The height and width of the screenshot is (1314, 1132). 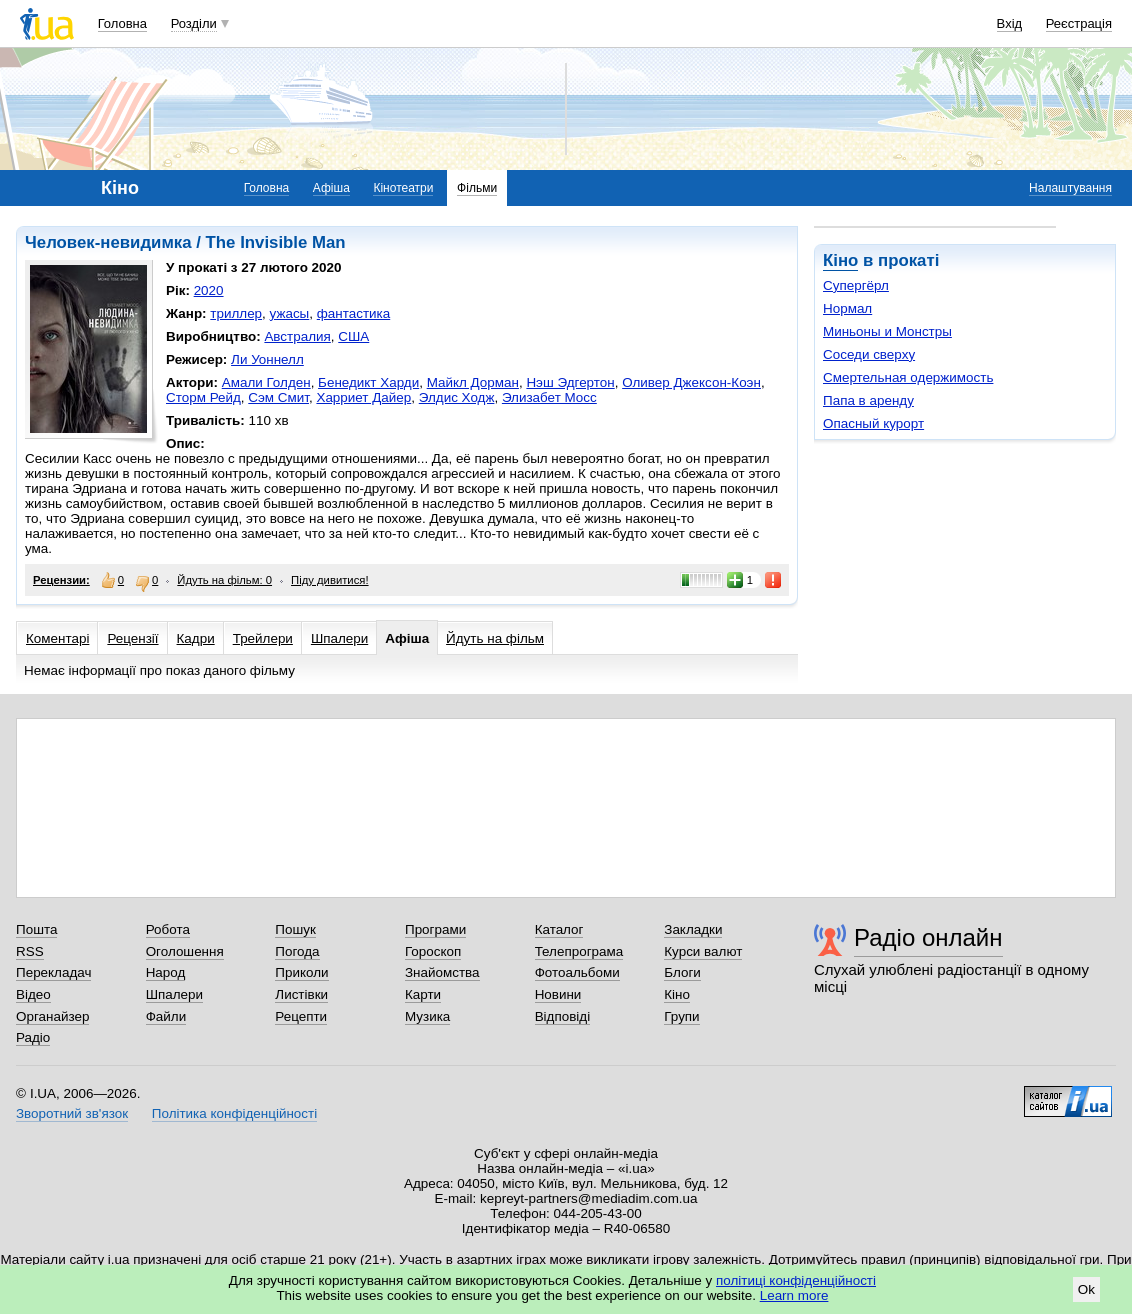 What do you see at coordinates (297, 336) in the screenshot?
I see `Австралия` at bounding box center [297, 336].